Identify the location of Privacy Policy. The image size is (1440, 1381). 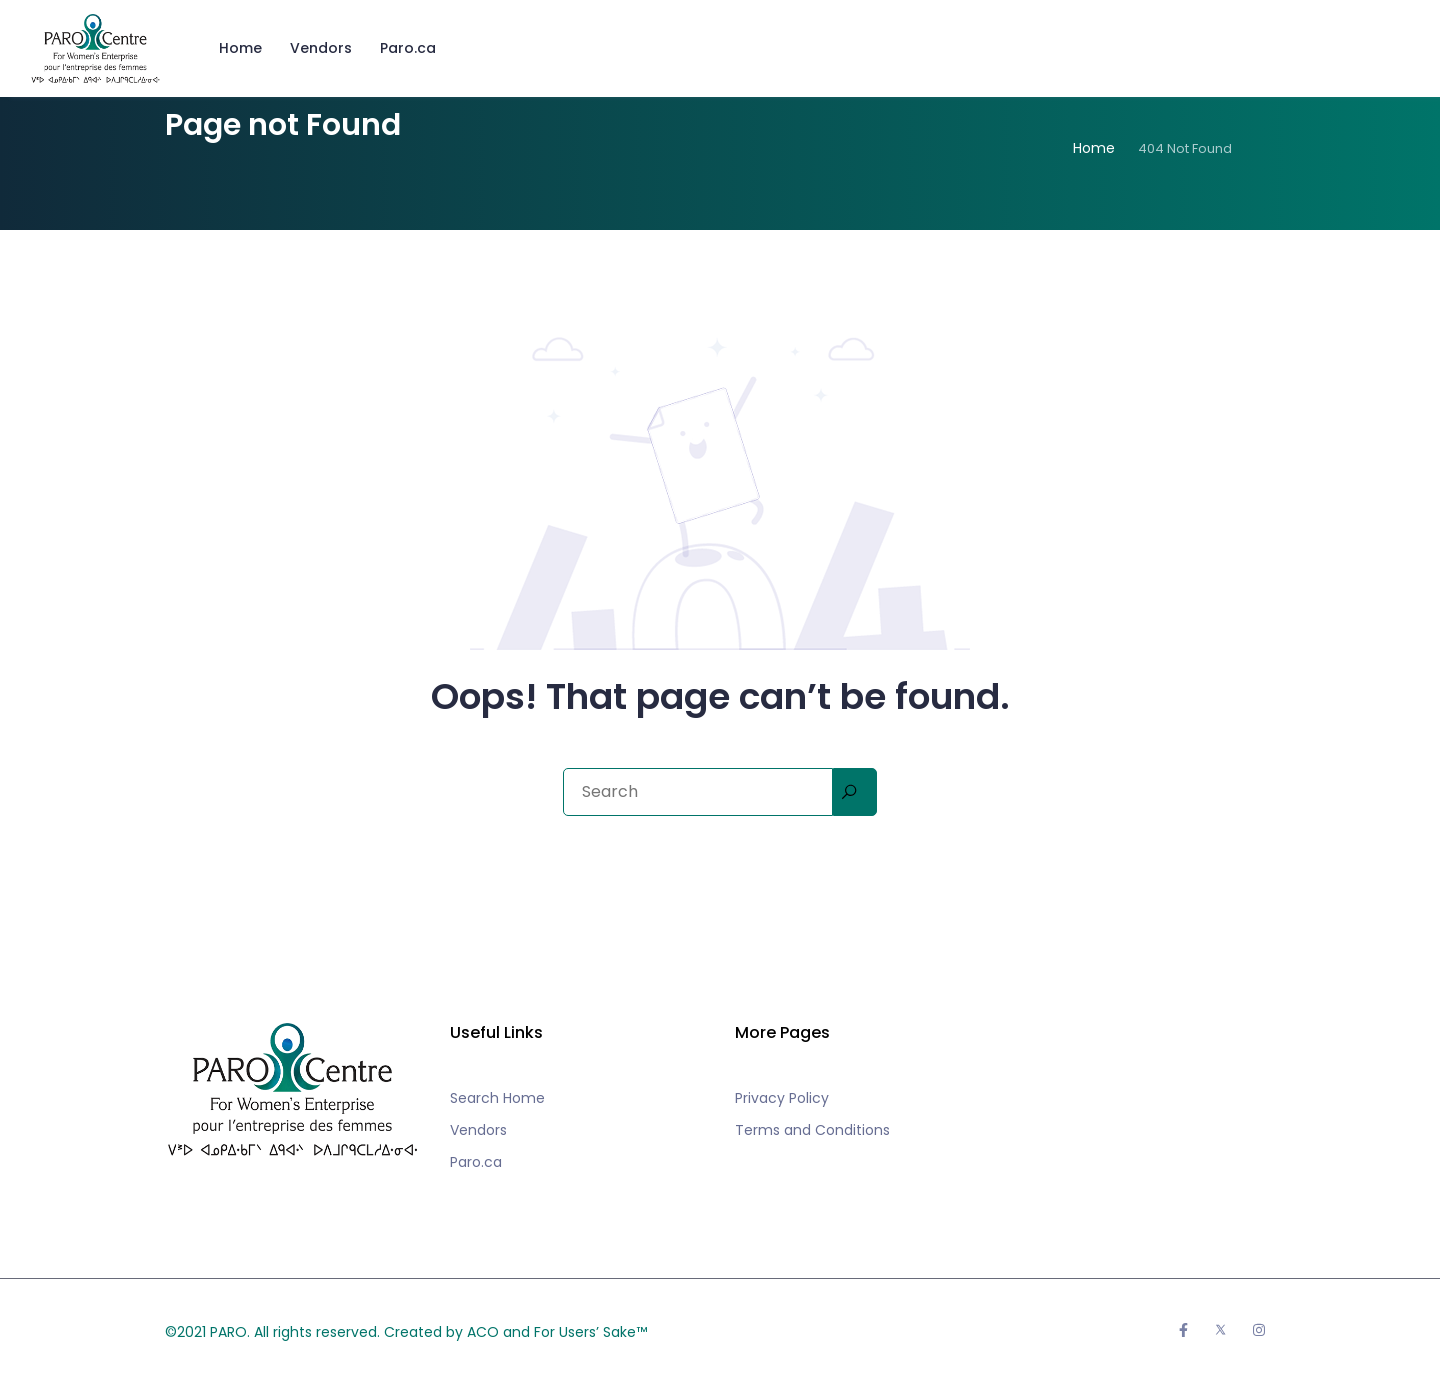
(782, 1098).